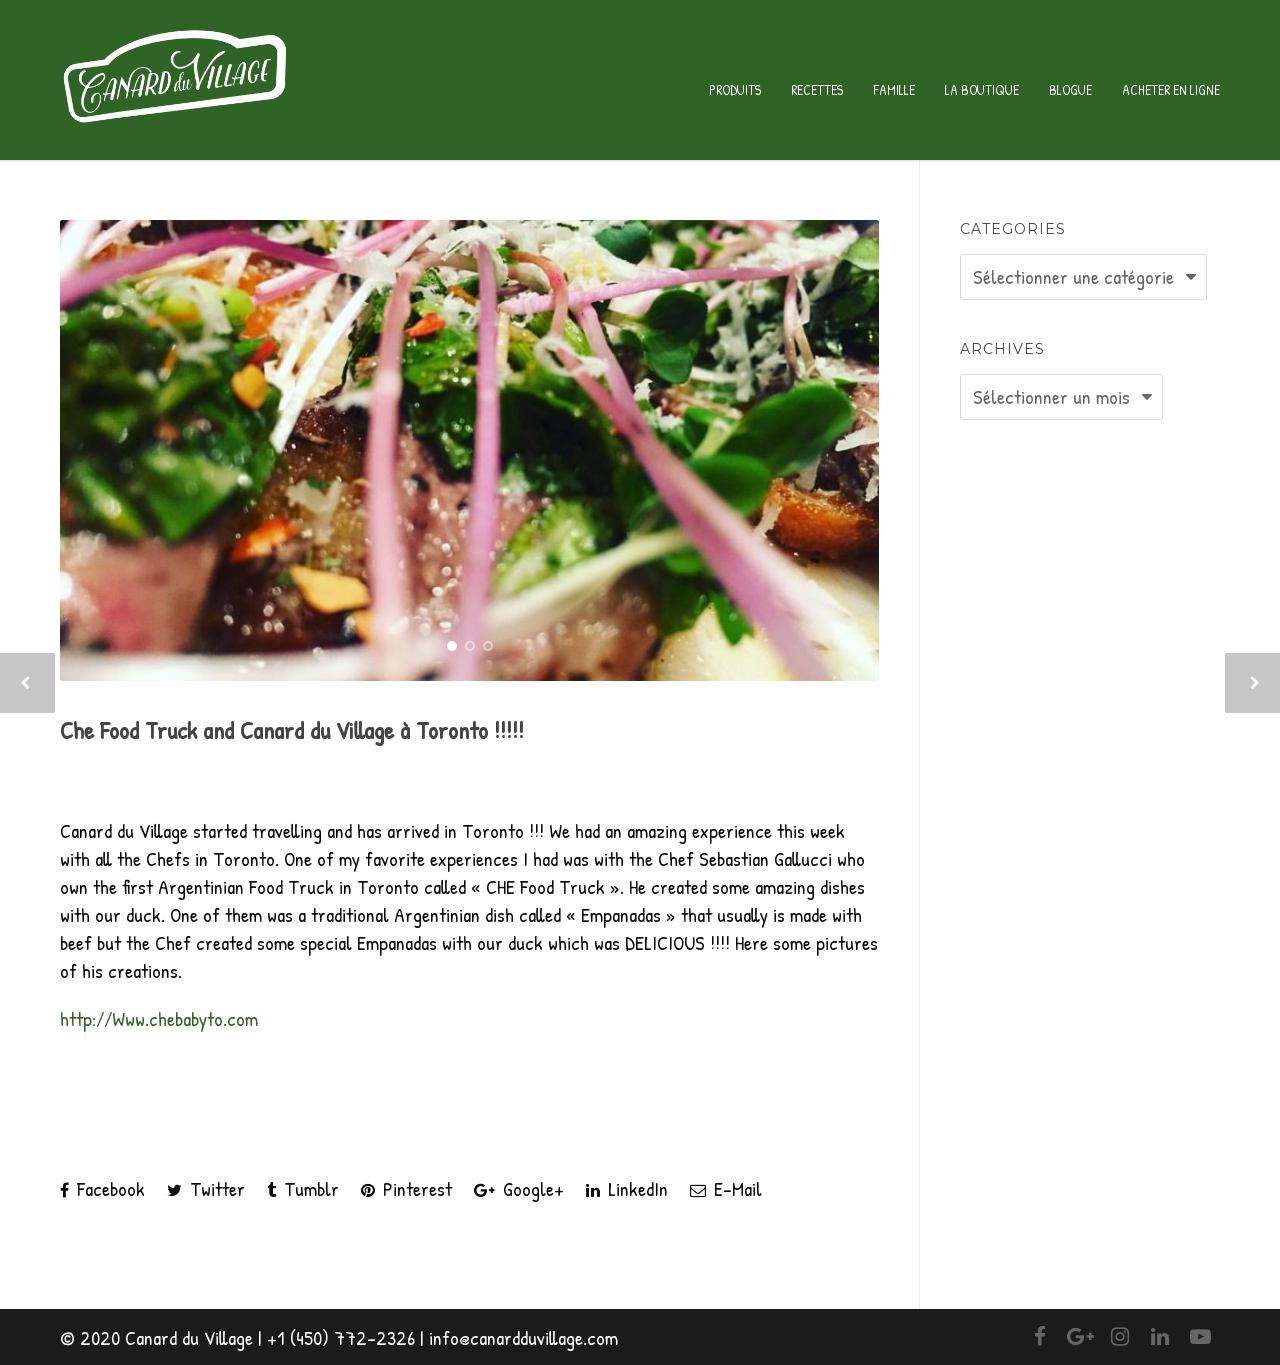 The width and height of the screenshot is (1280, 1365). Describe the element at coordinates (519, 1188) in the screenshot. I see `Google+` at that location.